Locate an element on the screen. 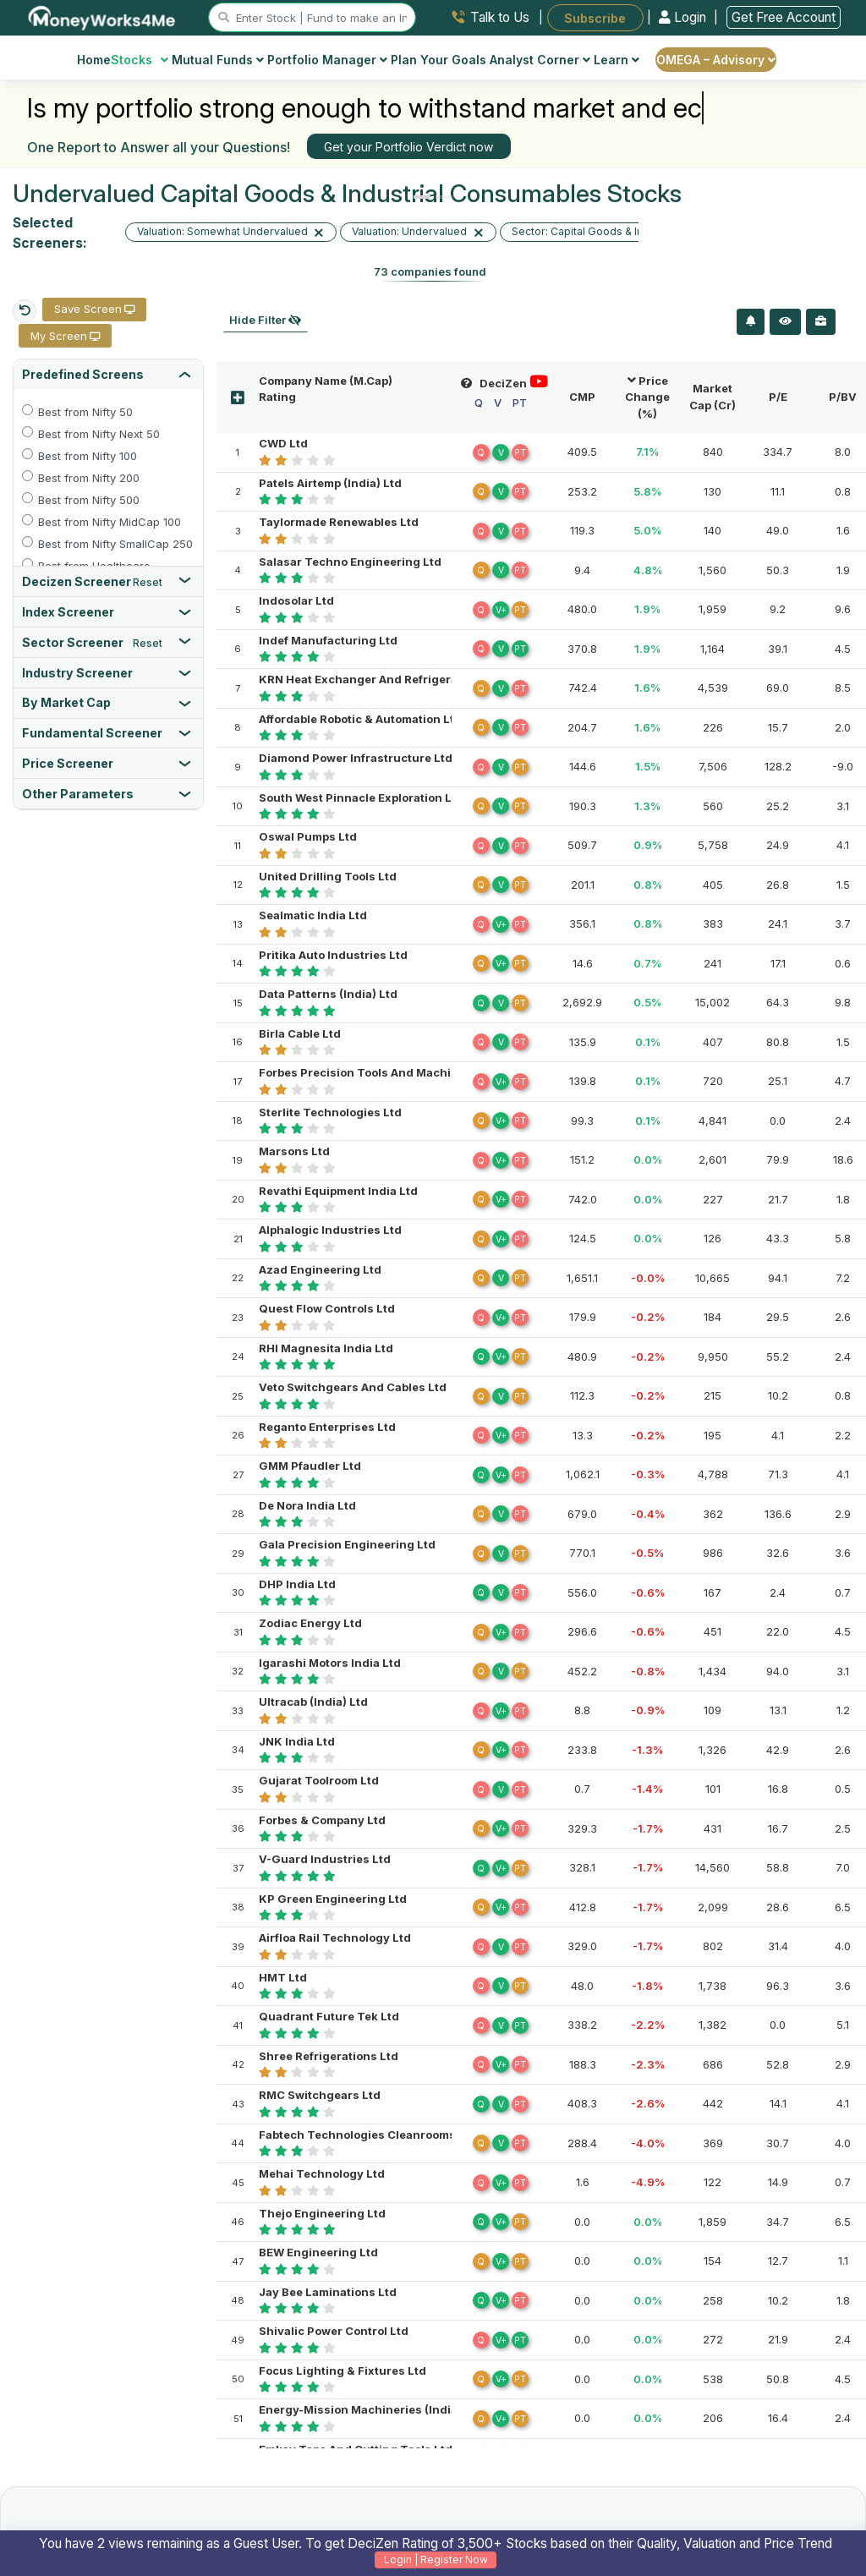 This screenshot has height=2576, width=866. Airfloa Rail Technology Ltd is located at coordinates (335, 1937).